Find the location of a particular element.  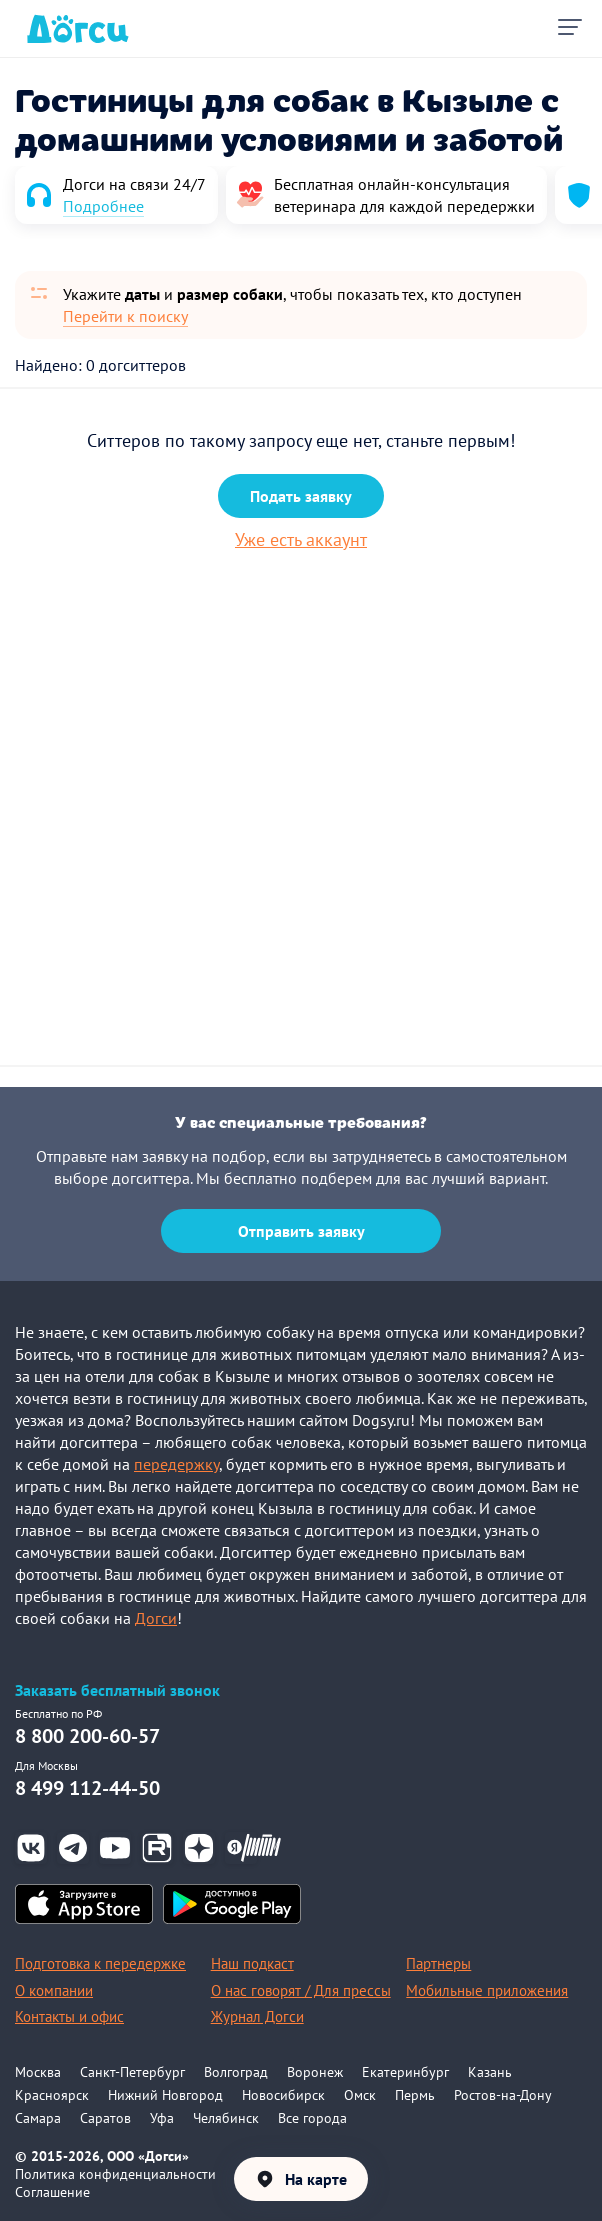

Екатеринбург is located at coordinates (405, 2072).